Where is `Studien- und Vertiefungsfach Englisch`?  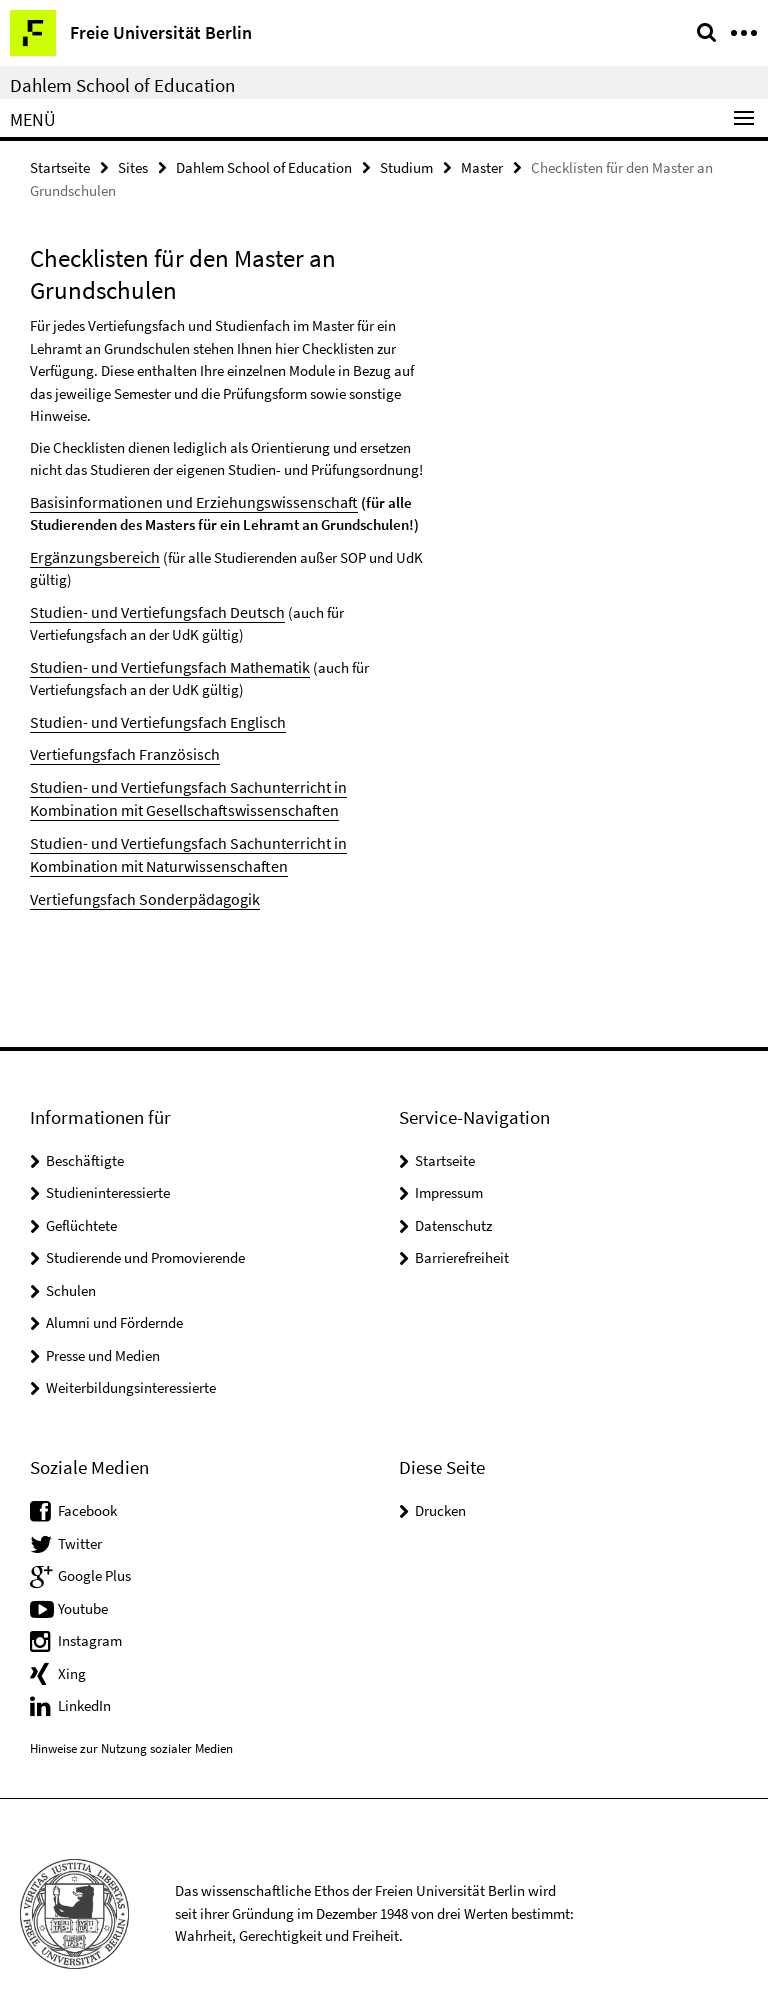
Studien- und Vertiefungsfach Englisch is located at coordinates (148, 716).